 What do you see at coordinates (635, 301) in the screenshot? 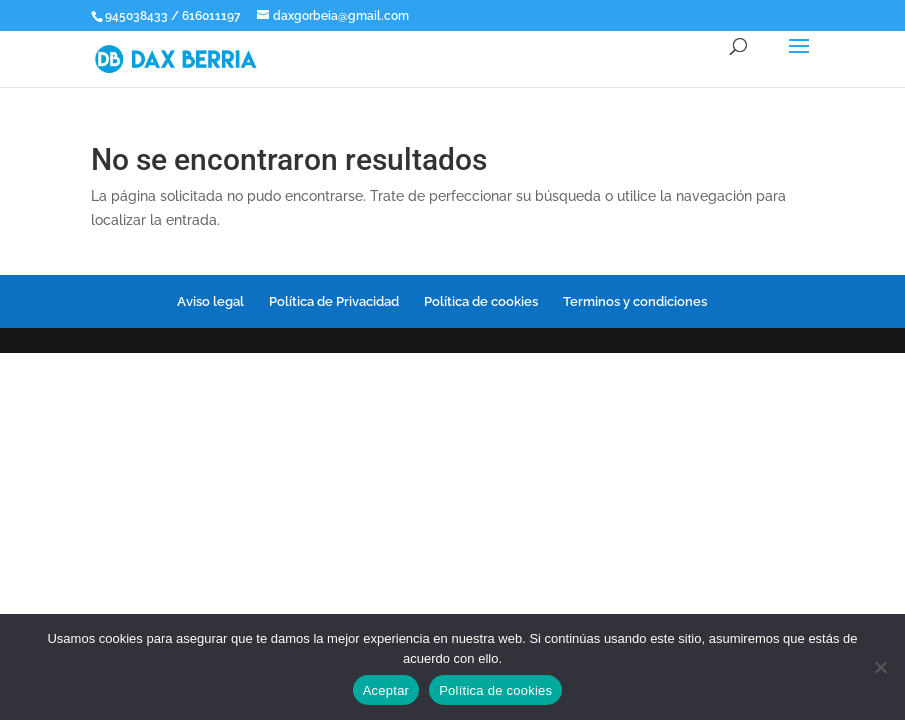
I see `Terminos y condiciones` at bounding box center [635, 301].